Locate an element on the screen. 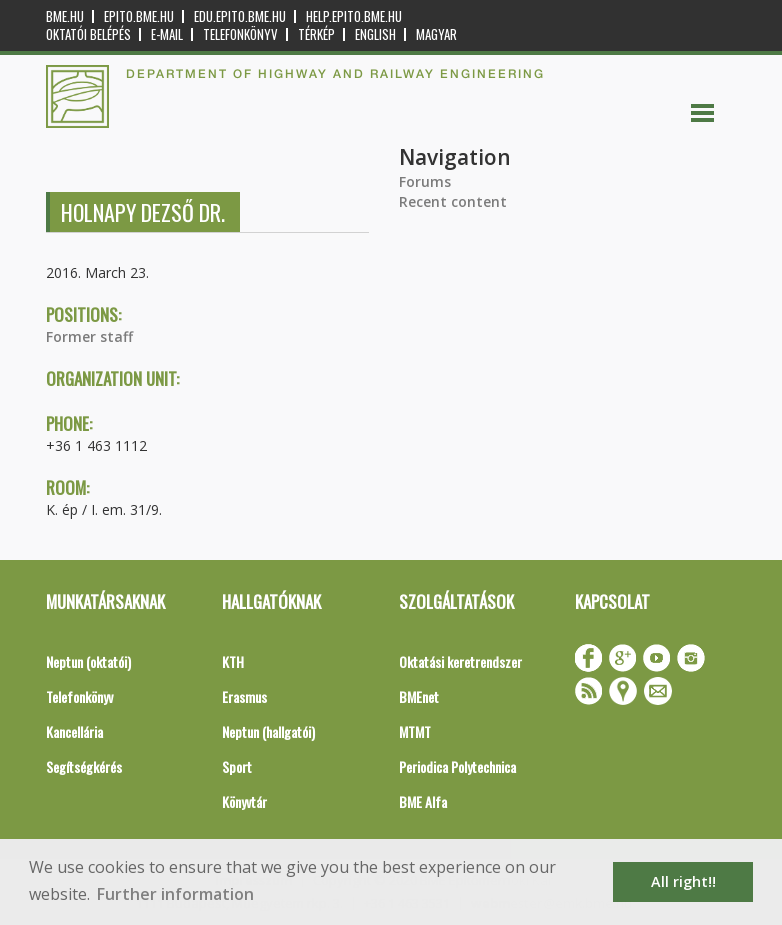  bme.hu is located at coordinates (65, 16).